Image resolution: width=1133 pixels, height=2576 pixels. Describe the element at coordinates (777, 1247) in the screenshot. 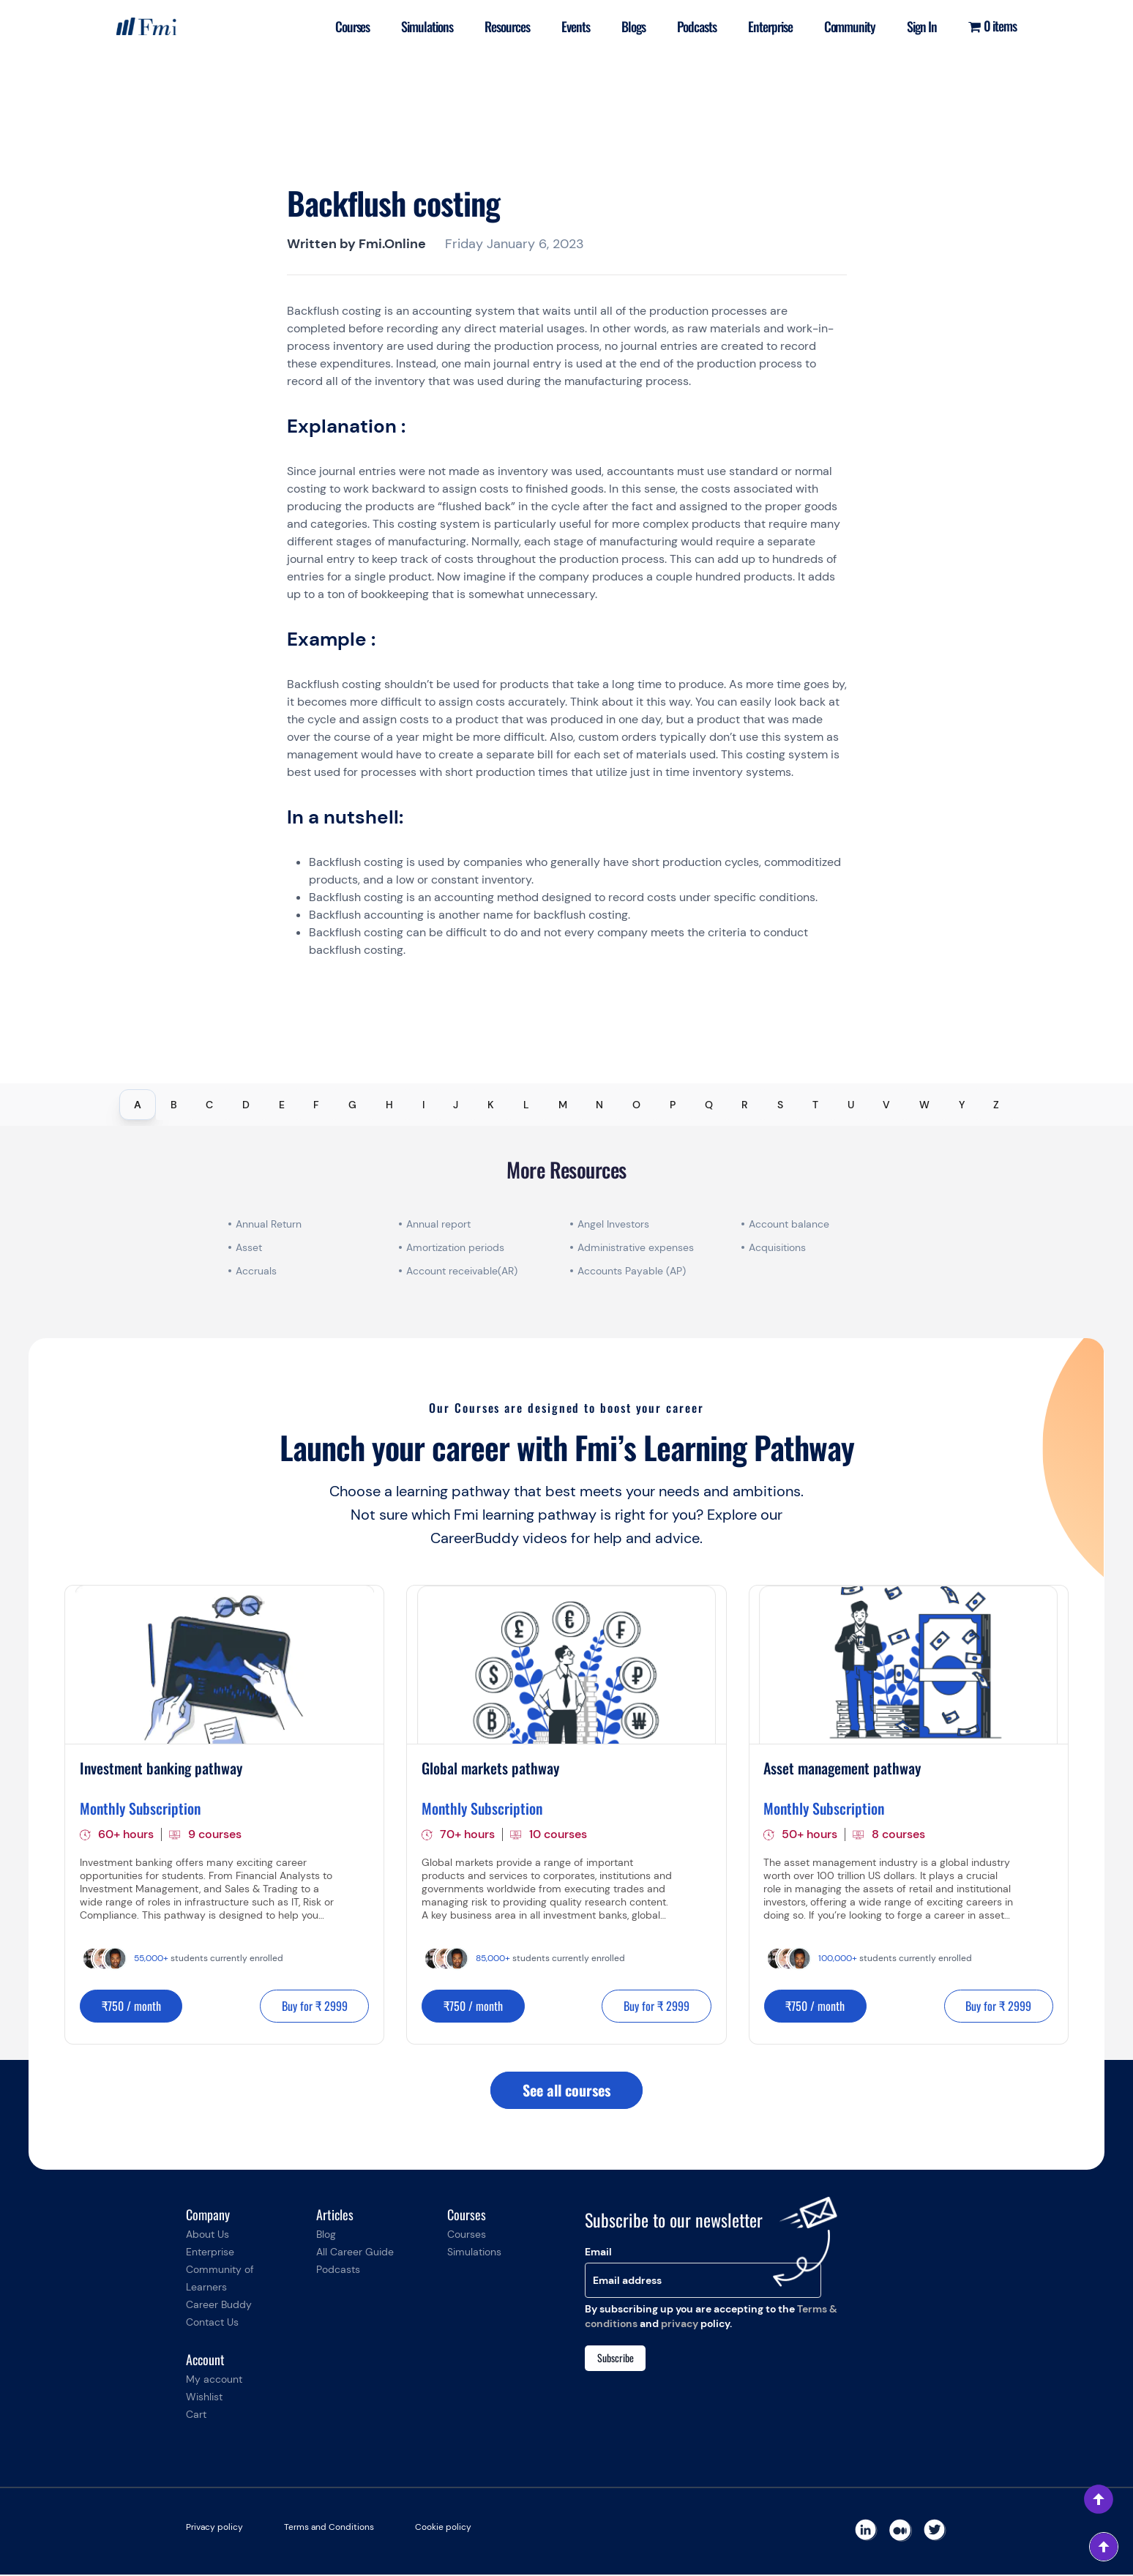

I see `Acquisitions` at that location.